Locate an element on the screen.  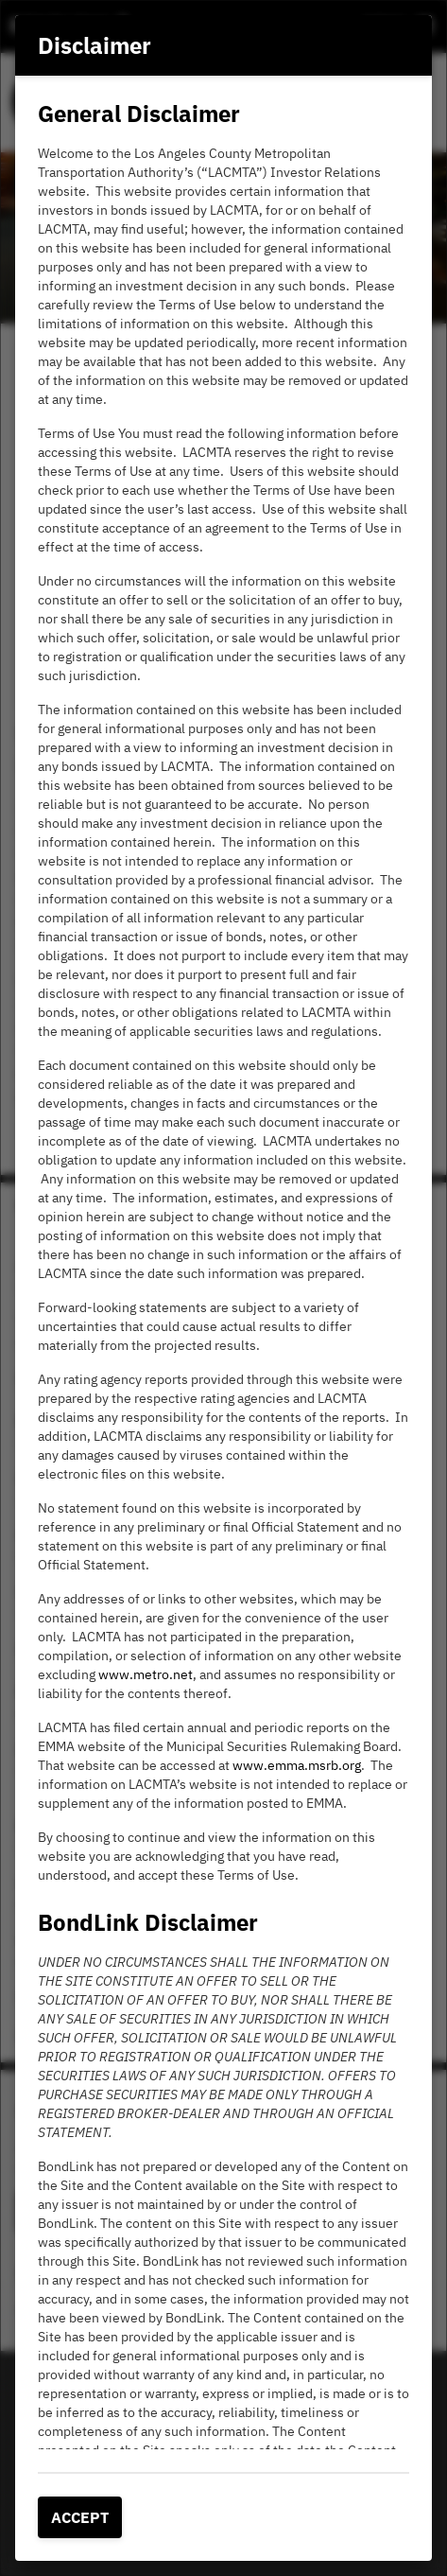
www.emma.msrb.org is located at coordinates (296, 1765).